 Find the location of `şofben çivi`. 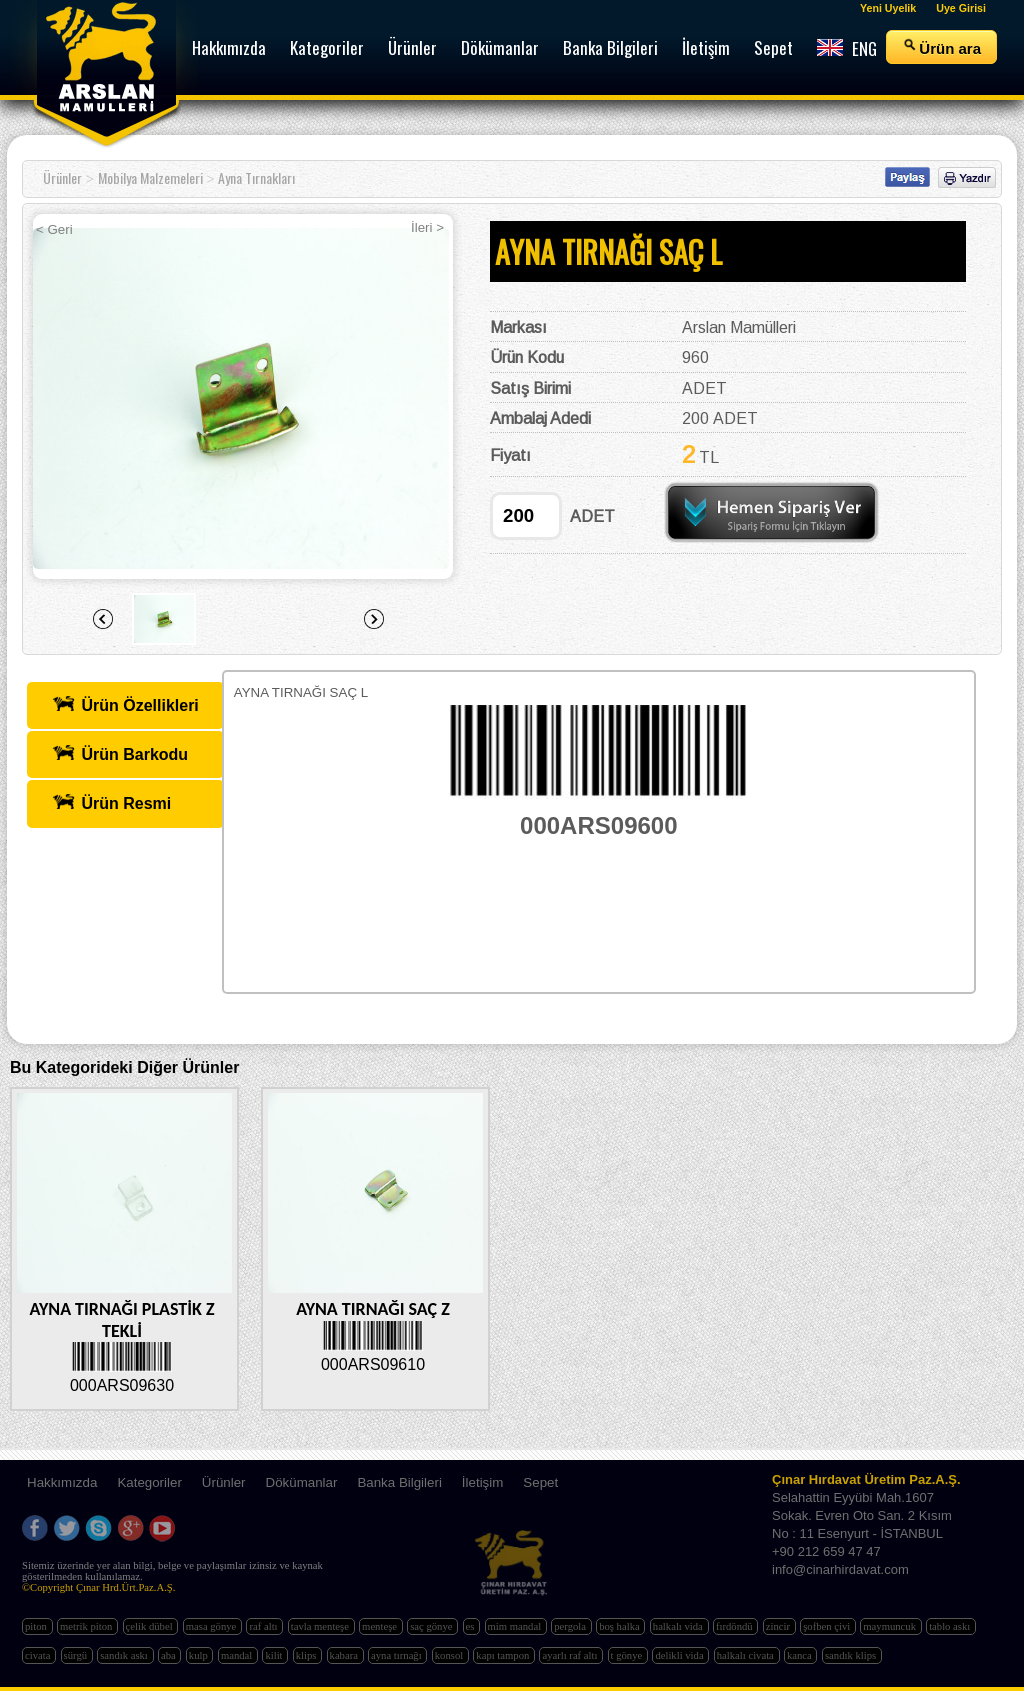

şofben çivi is located at coordinates (828, 1626).